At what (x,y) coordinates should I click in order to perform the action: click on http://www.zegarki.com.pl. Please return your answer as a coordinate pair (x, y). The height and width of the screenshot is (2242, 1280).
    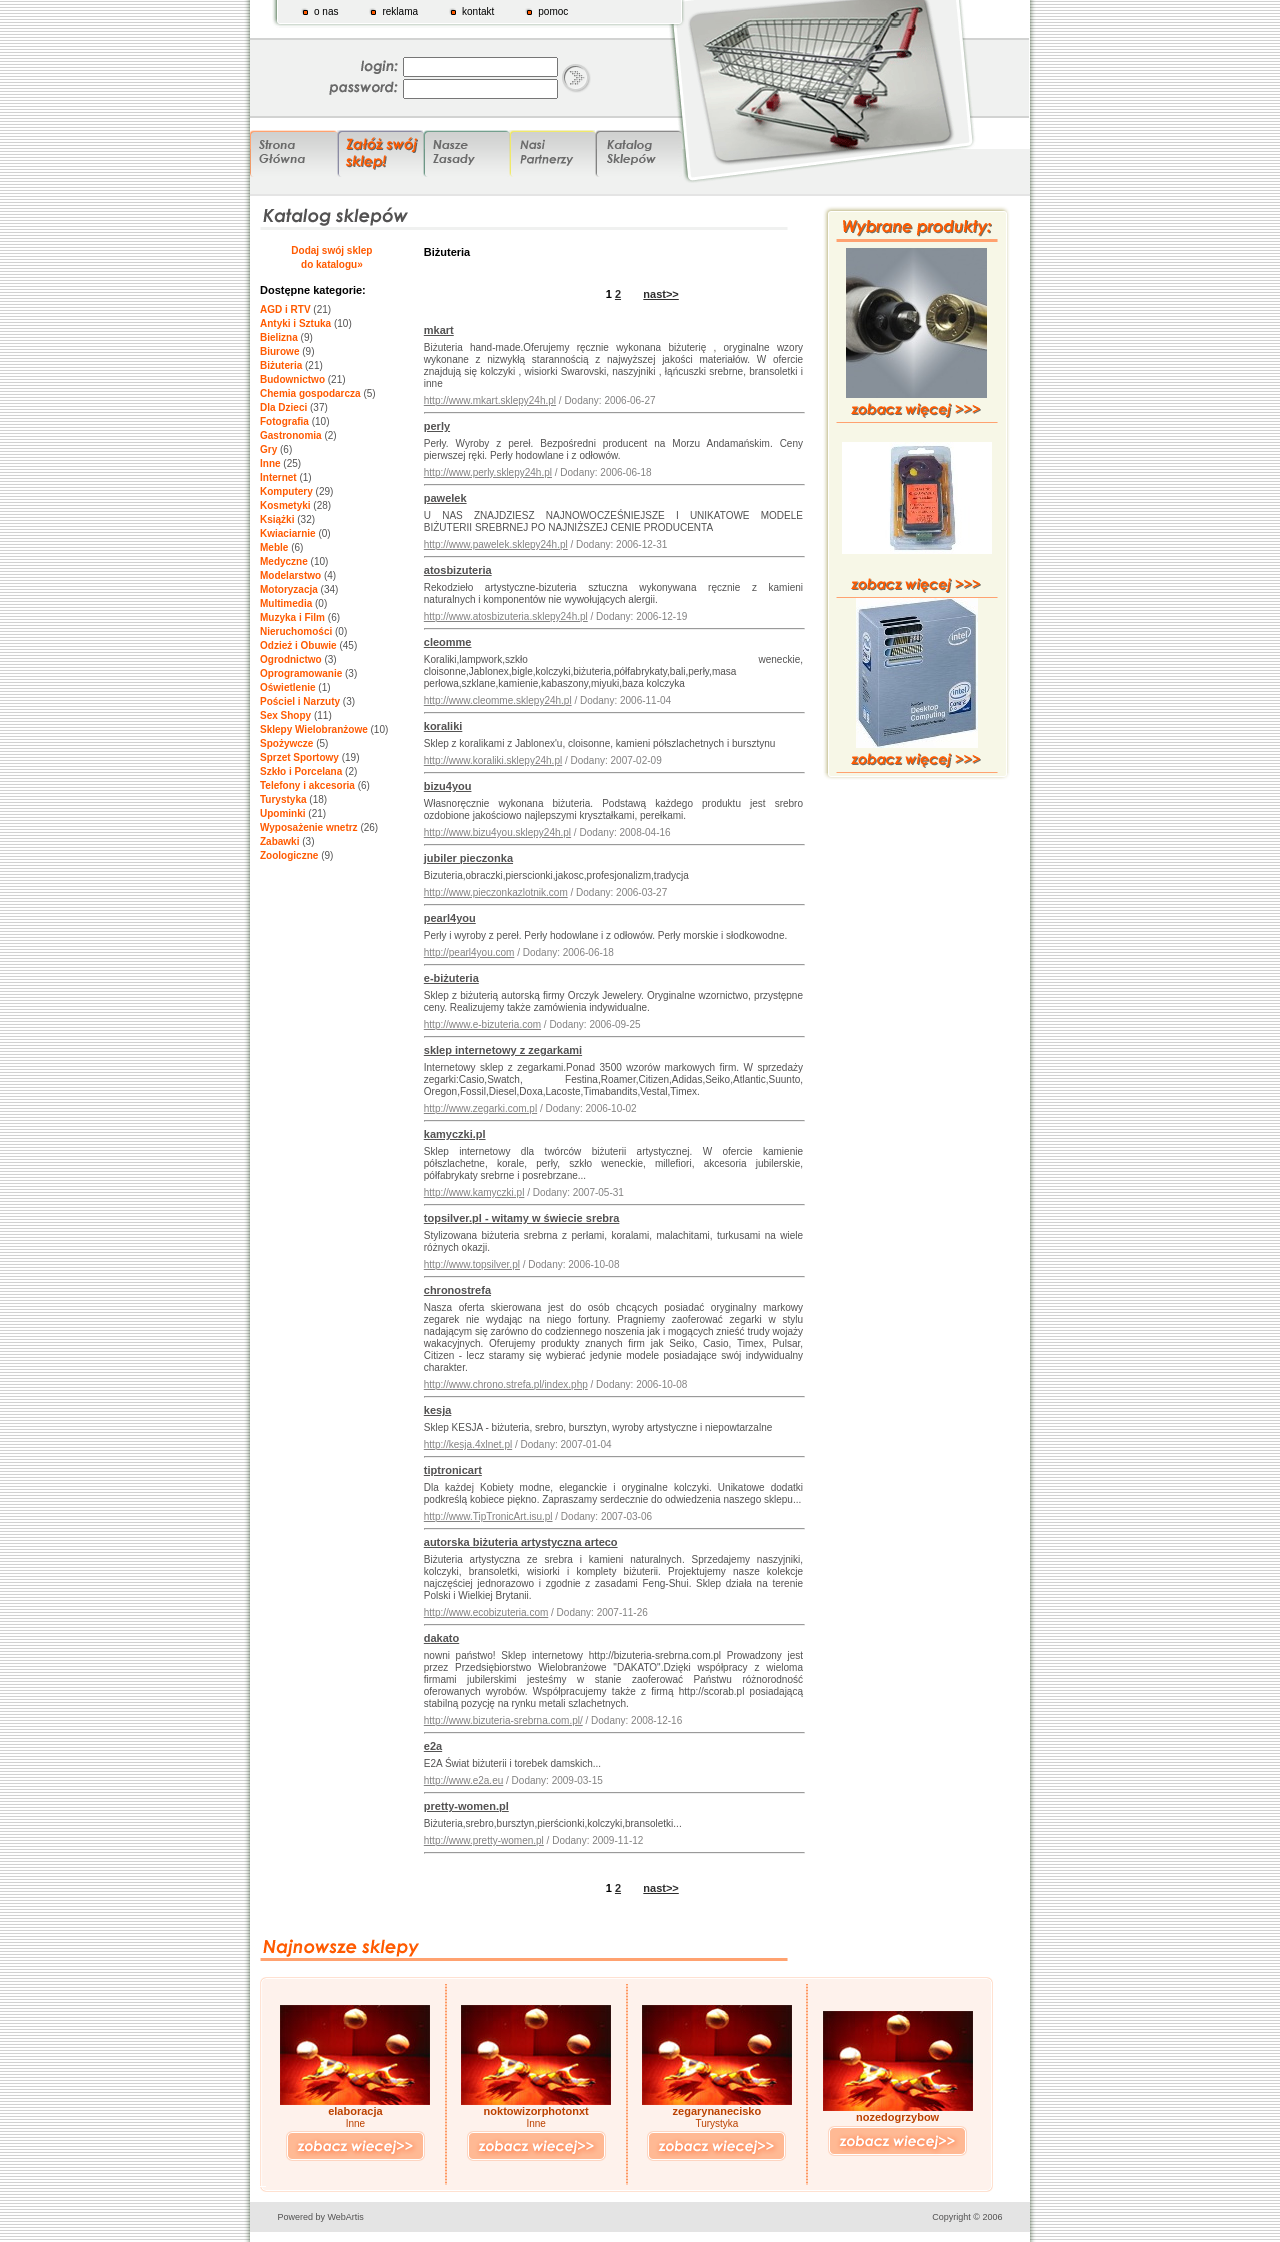
    Looking at the image, I should click on (480, 1108).